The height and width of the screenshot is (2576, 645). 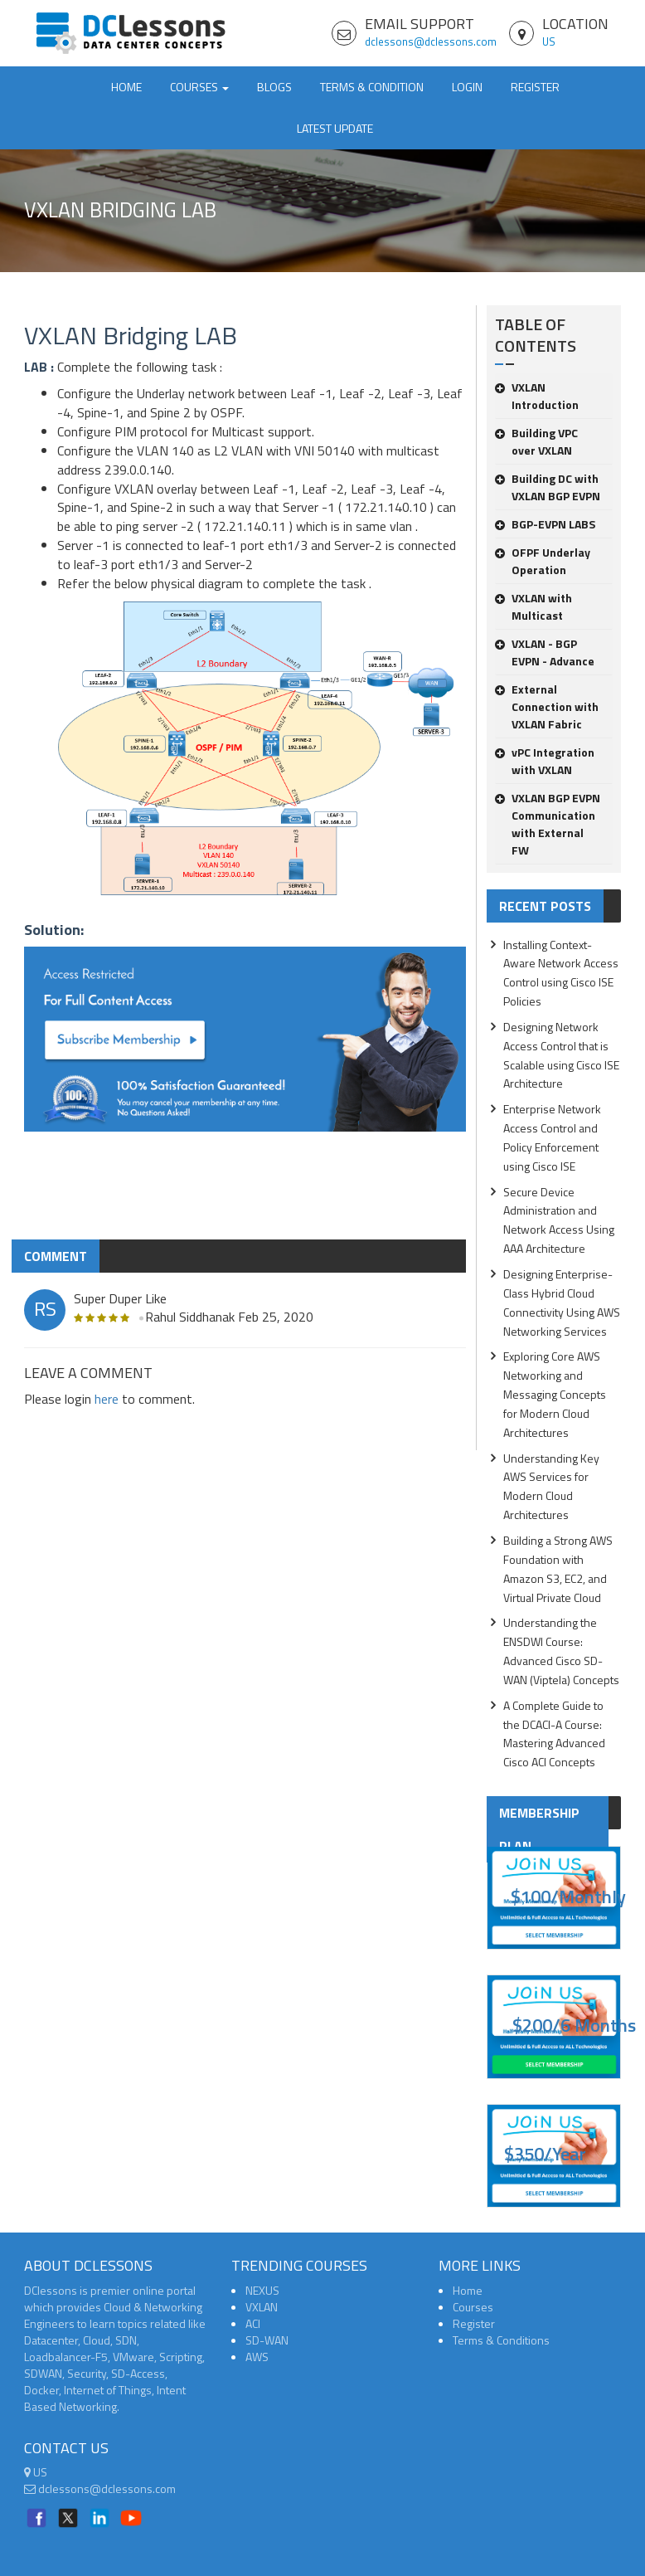 I want to click on A Complete Guide to the DCACI-A Course: Mastering Advanced Cisco ACI Concepts, so click(x=554, y=1734).